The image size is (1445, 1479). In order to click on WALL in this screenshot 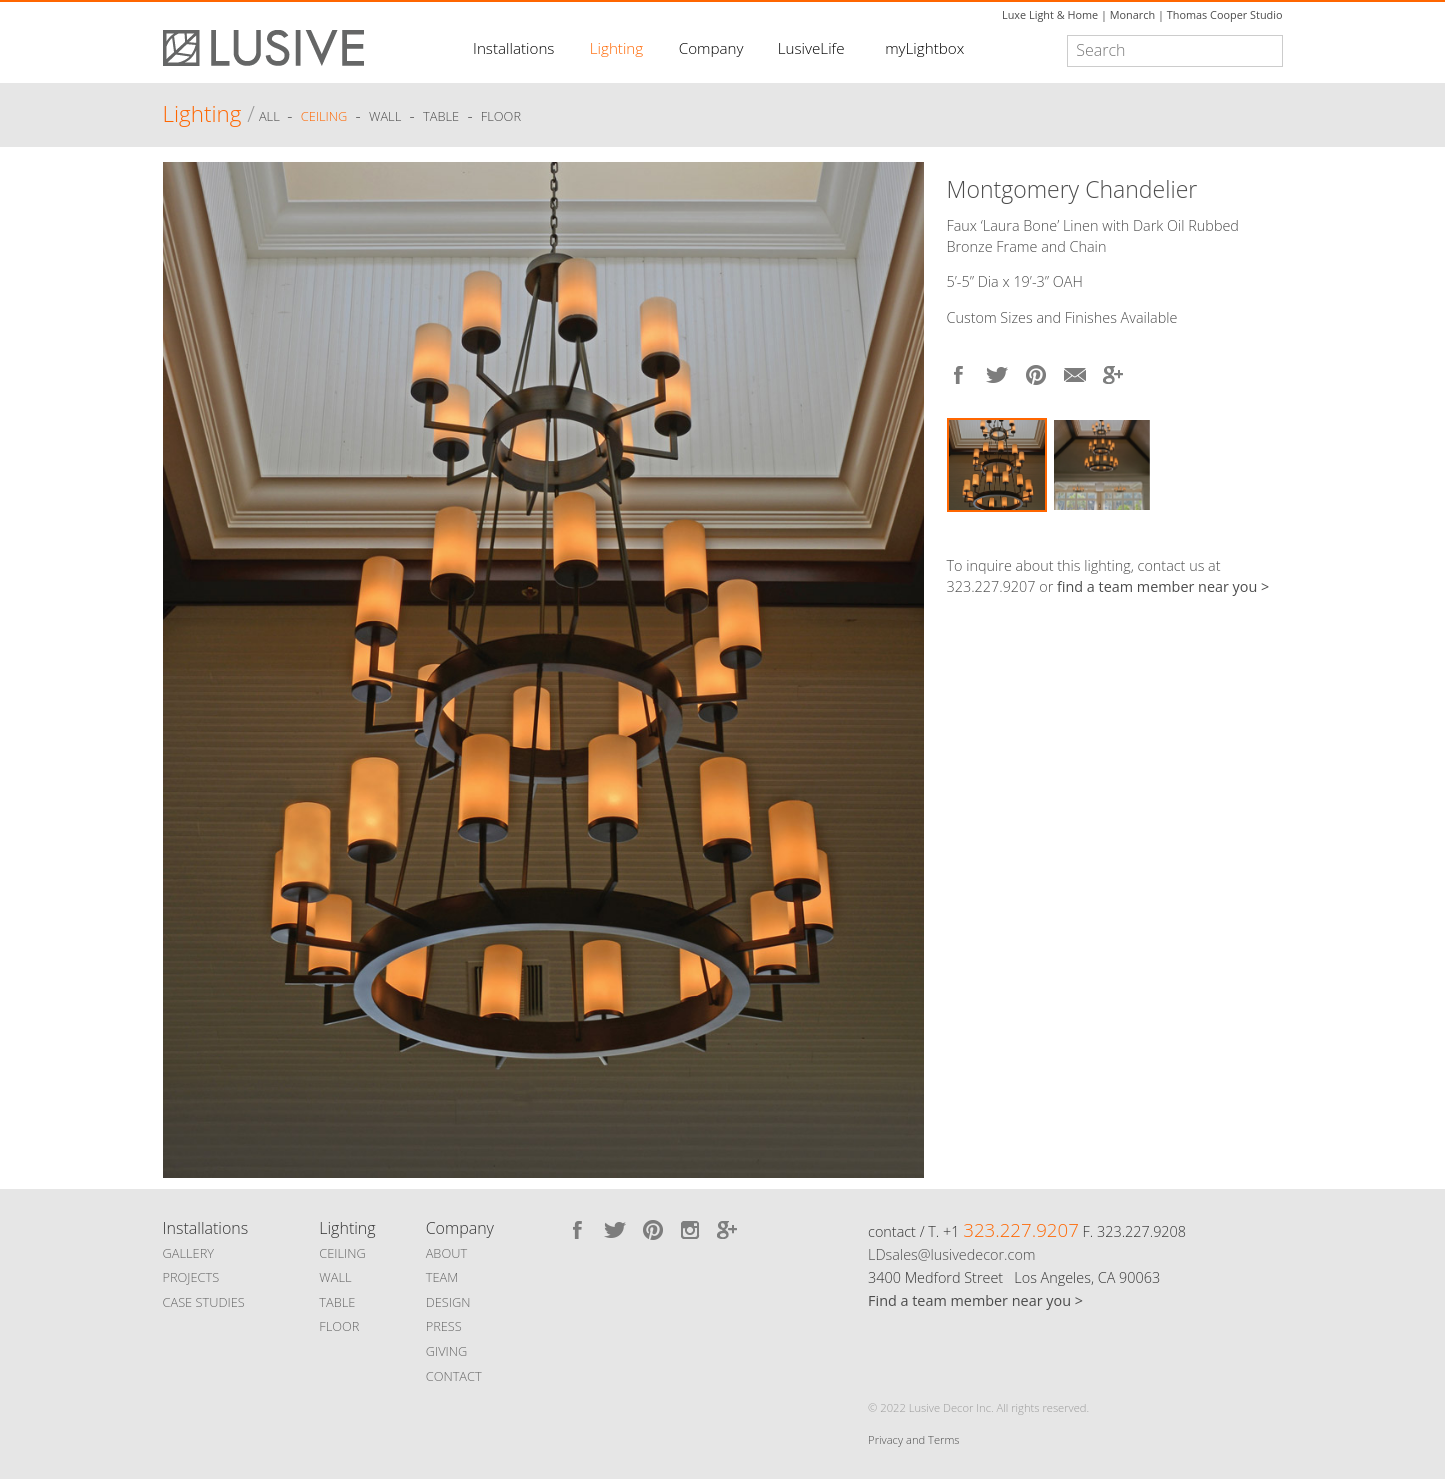, I will do `click(335, 1277)`.